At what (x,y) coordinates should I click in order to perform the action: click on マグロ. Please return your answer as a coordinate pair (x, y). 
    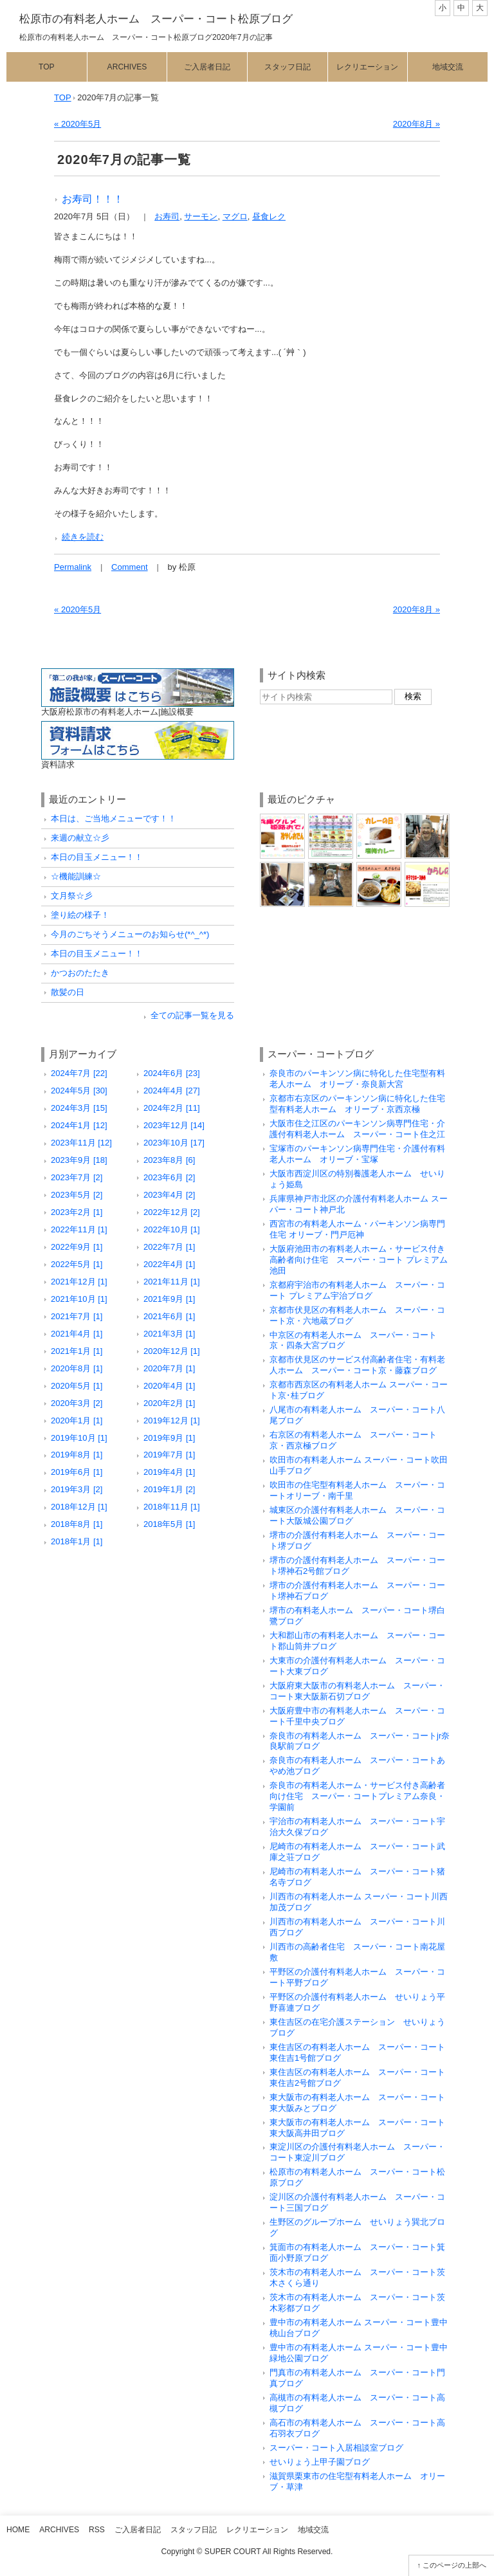
    Looking at the image, I should click on (235, 216).